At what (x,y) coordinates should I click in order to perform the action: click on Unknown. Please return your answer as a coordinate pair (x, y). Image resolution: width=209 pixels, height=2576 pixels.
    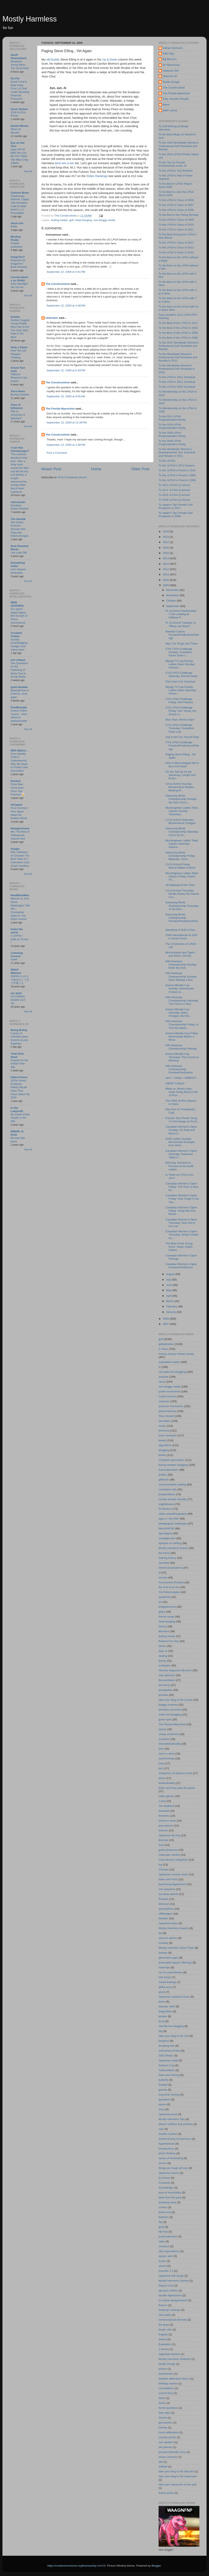
    Looking at the image, I should click on (52, 317).